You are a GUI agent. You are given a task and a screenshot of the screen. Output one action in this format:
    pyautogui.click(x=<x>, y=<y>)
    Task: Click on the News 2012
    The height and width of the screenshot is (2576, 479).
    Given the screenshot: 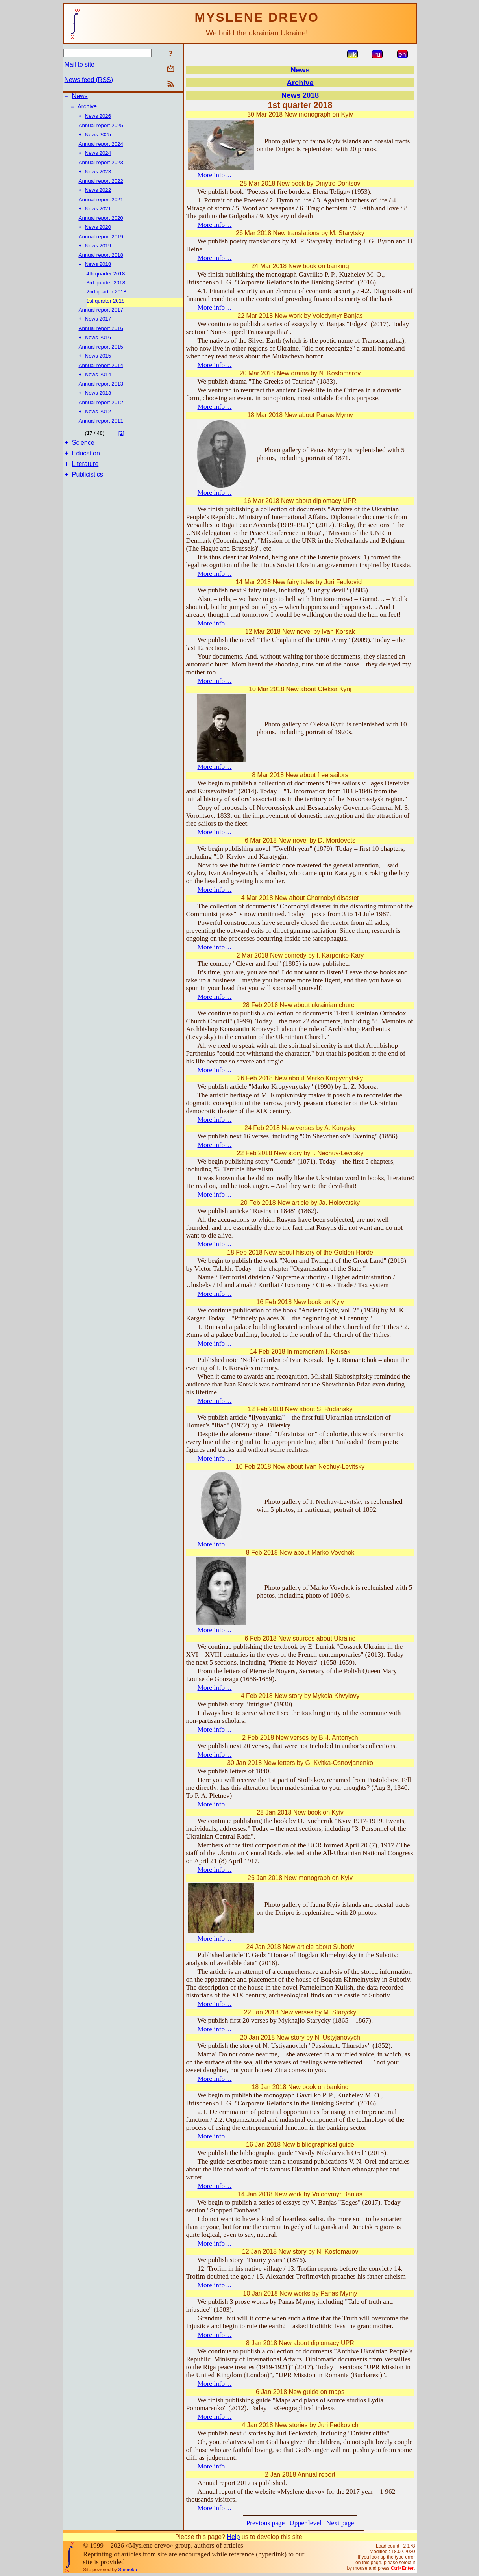 What is the action you would take?
    pyautogui.click(x=98, y=426)
    